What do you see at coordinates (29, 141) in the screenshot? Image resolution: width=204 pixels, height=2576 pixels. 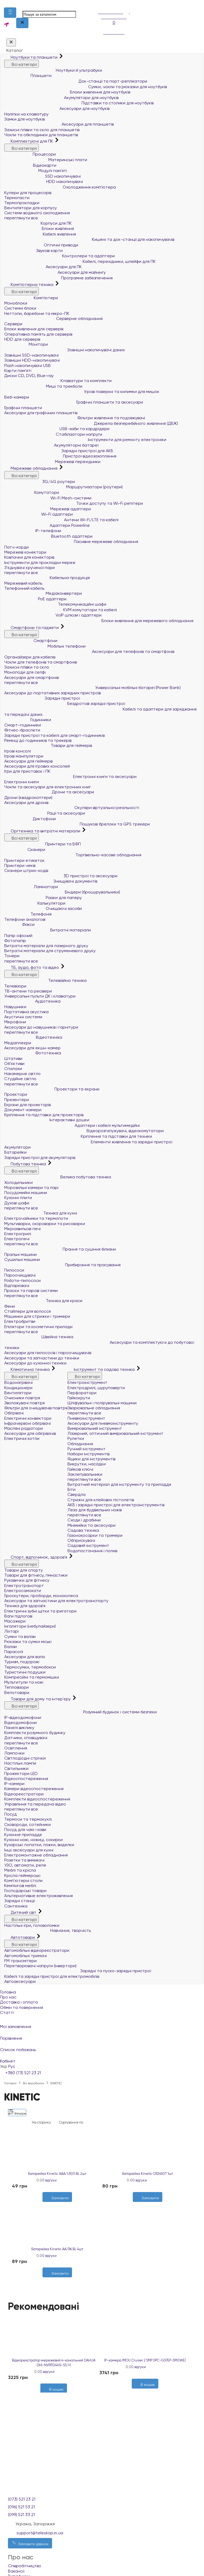 I see `Комплектуючі для ПК` at bounding box center [29, 141].